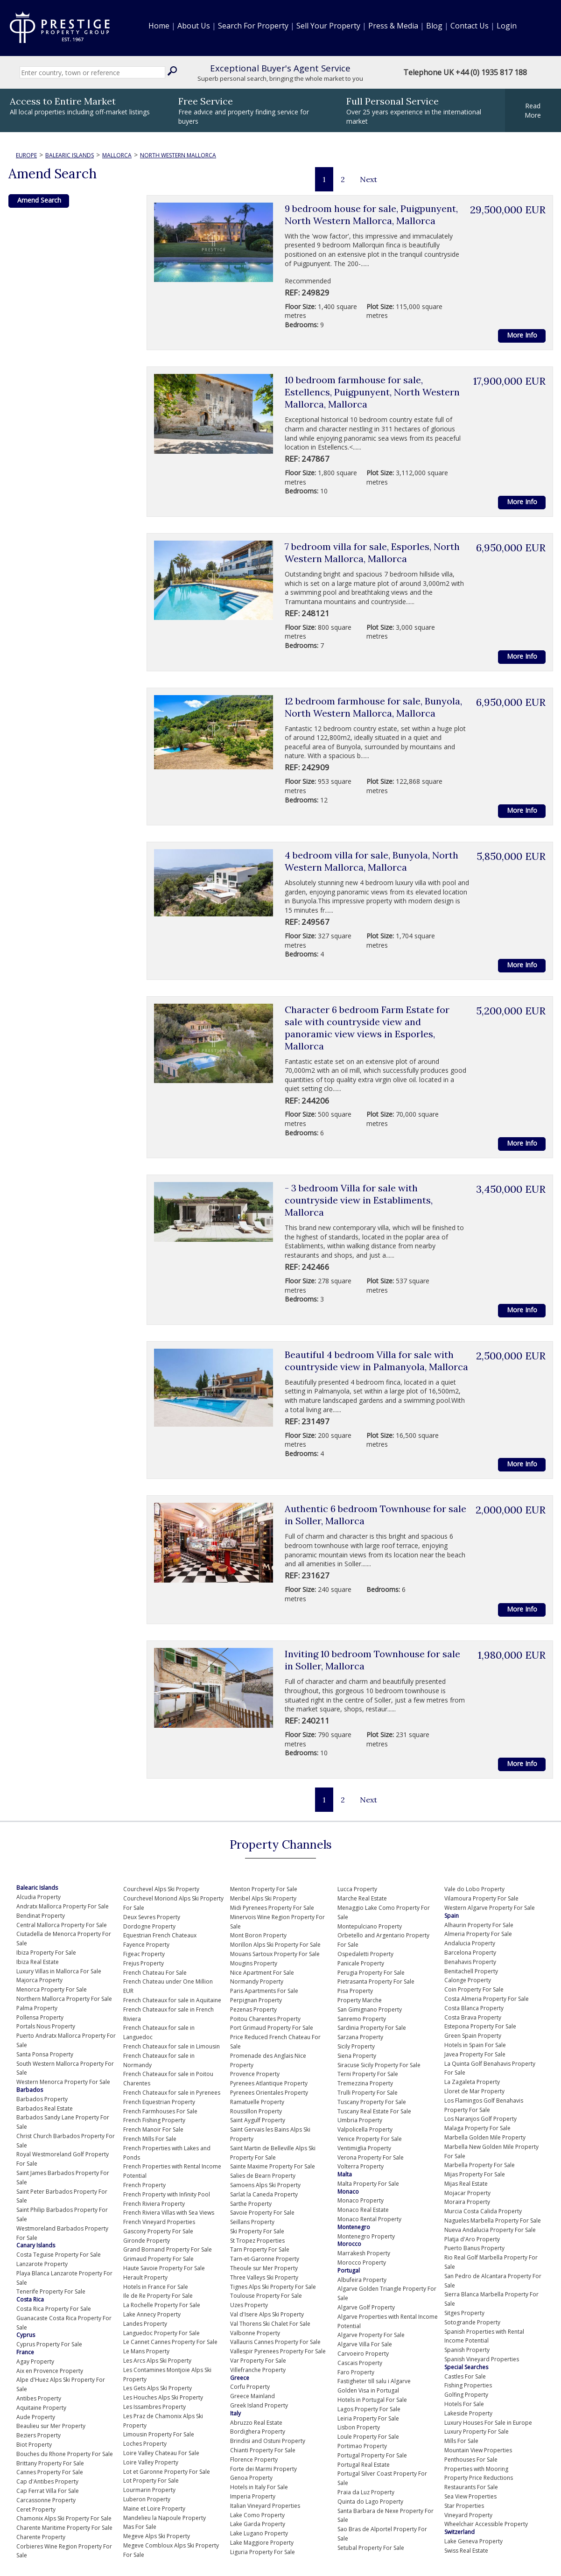 This screenshot has height=2576, width=561. What do you see at coordinates (168, 2213) in the screenshot?
I see `French Riviera Villas with Sea Views` at bounding box center [168, 2213].